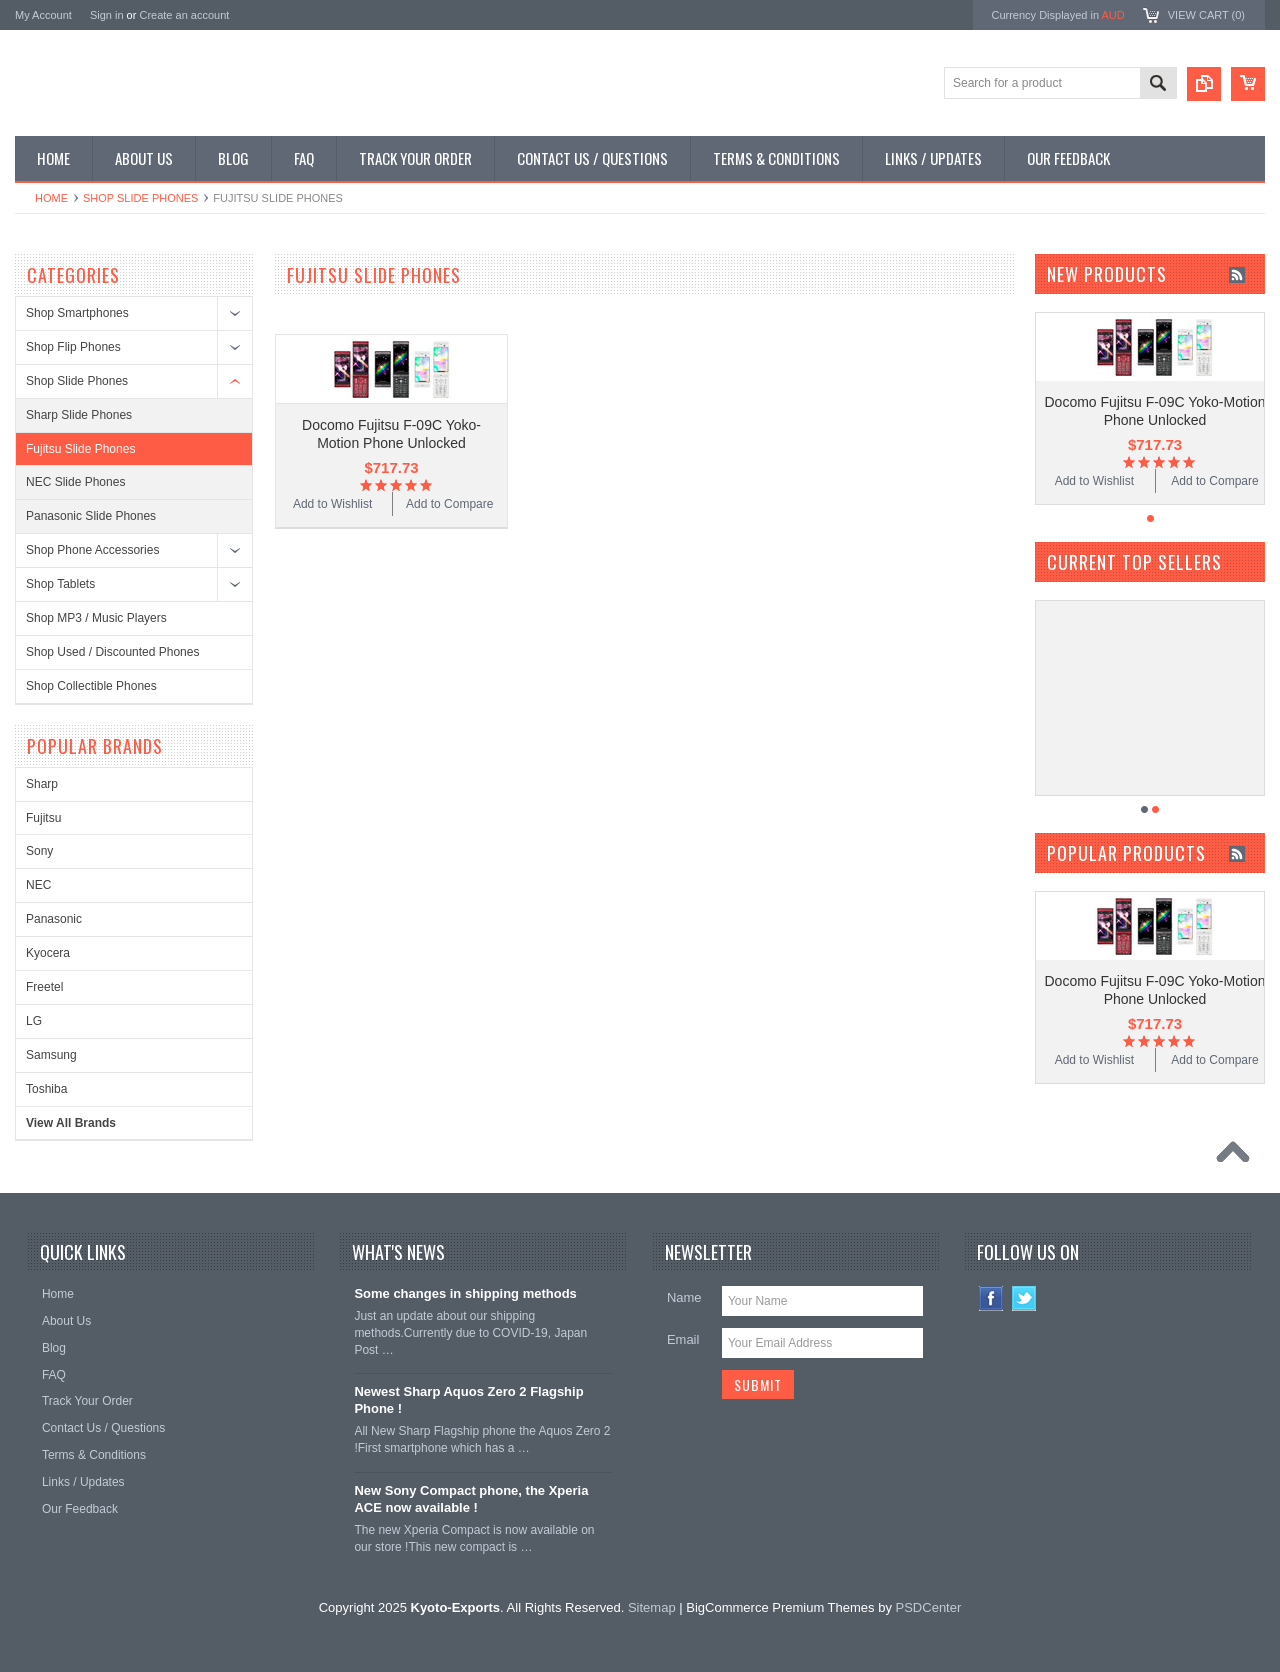 The image size is (1280, 1672). I want to click on Shop Flip Phones, so click(73, 347).